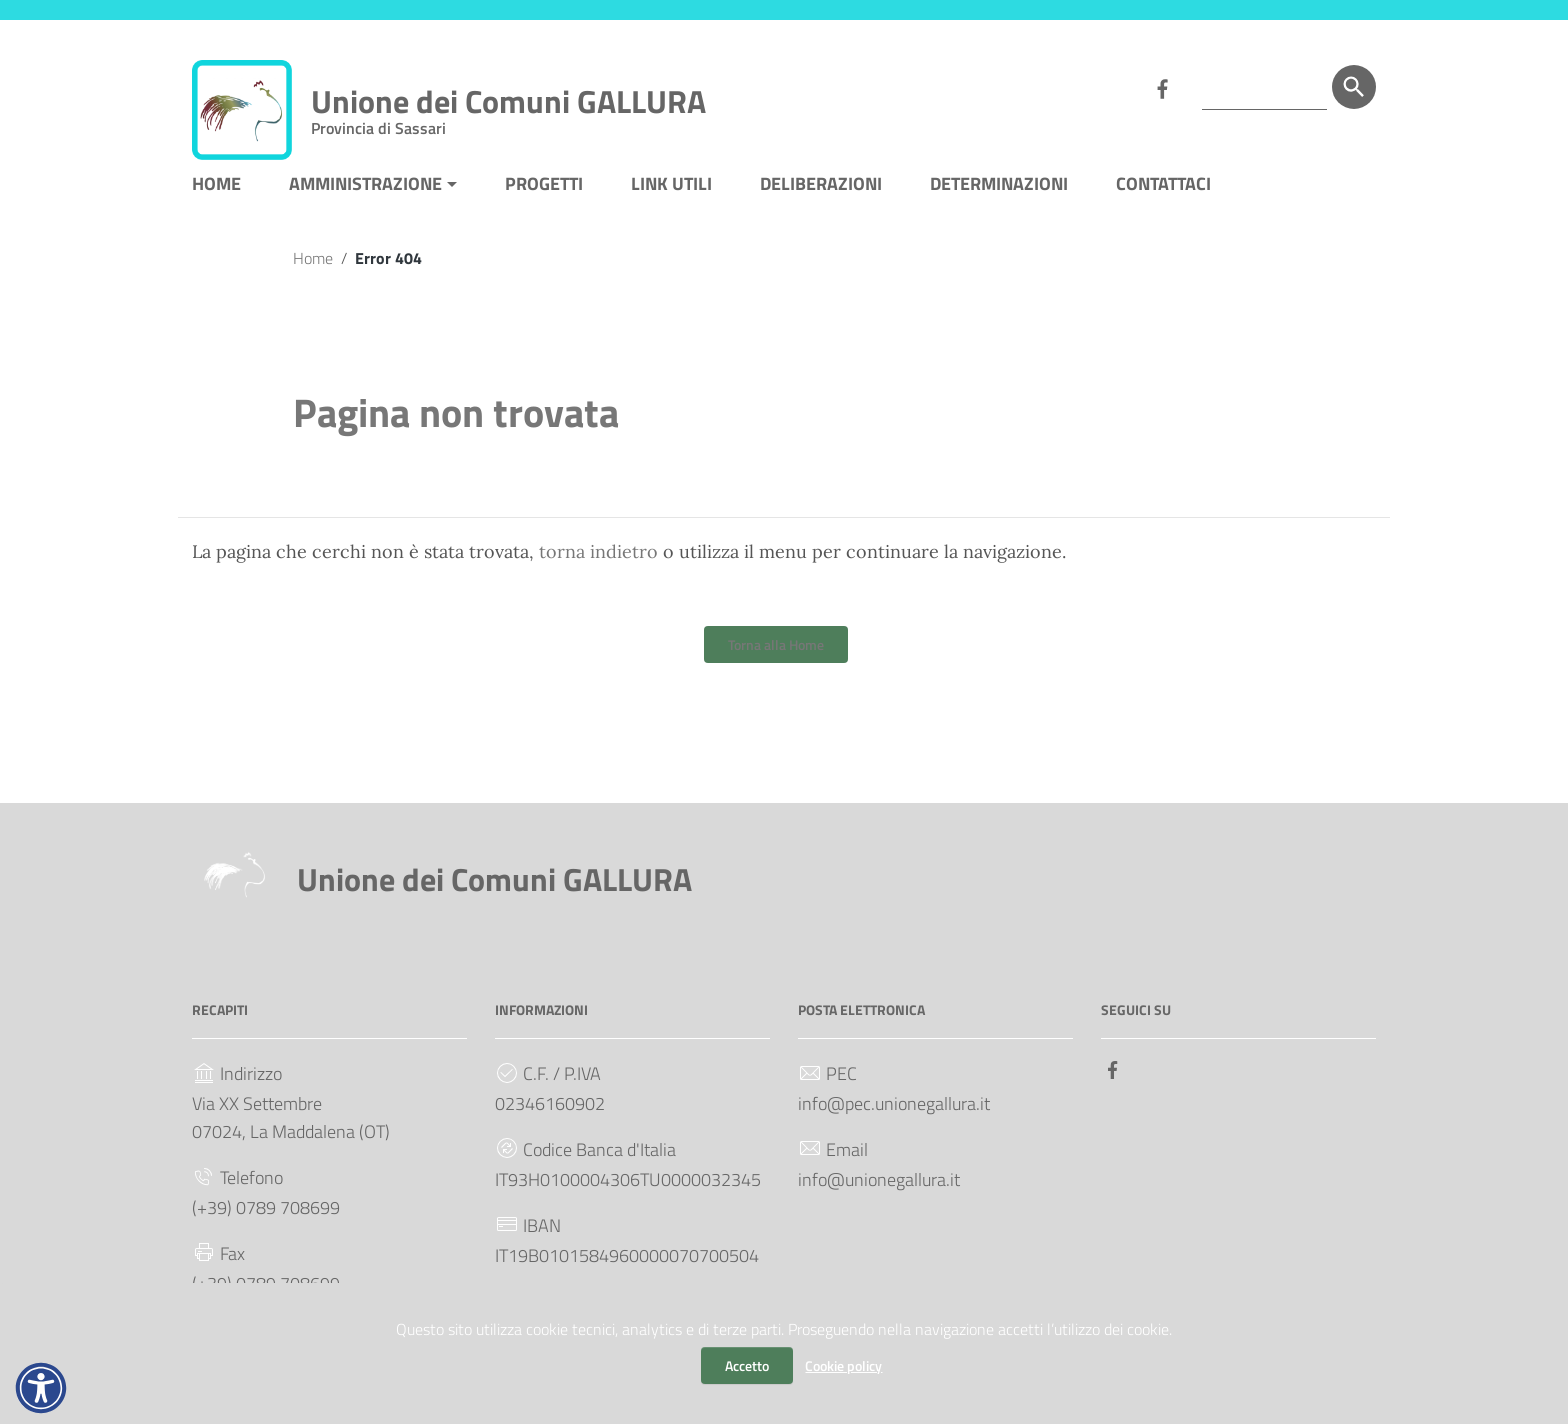 This screenshot has height=1424, width=1568. What do you see at coordinates (843, 1365) in the screenshot?
I see `Cookie policy` at bounding box center [843, 1365].